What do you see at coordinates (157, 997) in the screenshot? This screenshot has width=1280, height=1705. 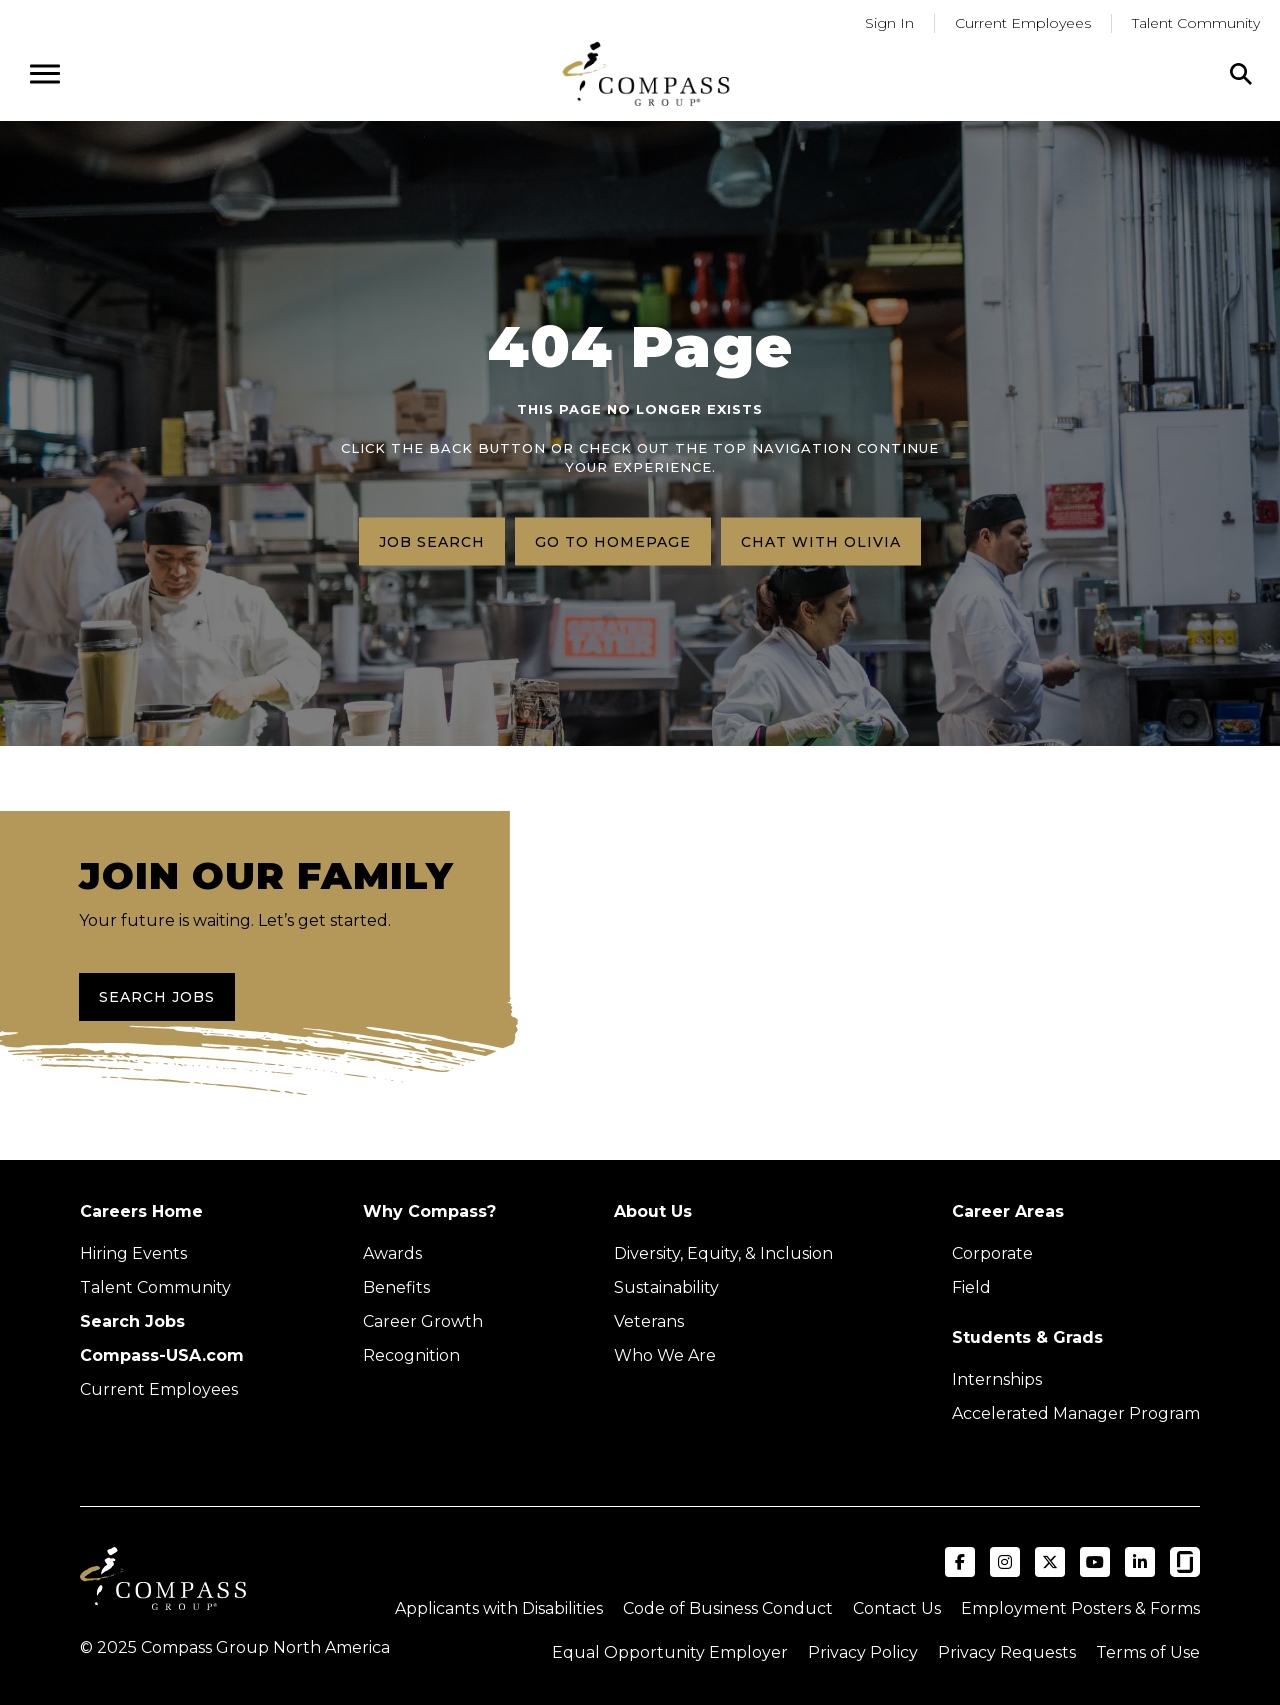 I see `Search Jobs` at bounding box center [157, 997].